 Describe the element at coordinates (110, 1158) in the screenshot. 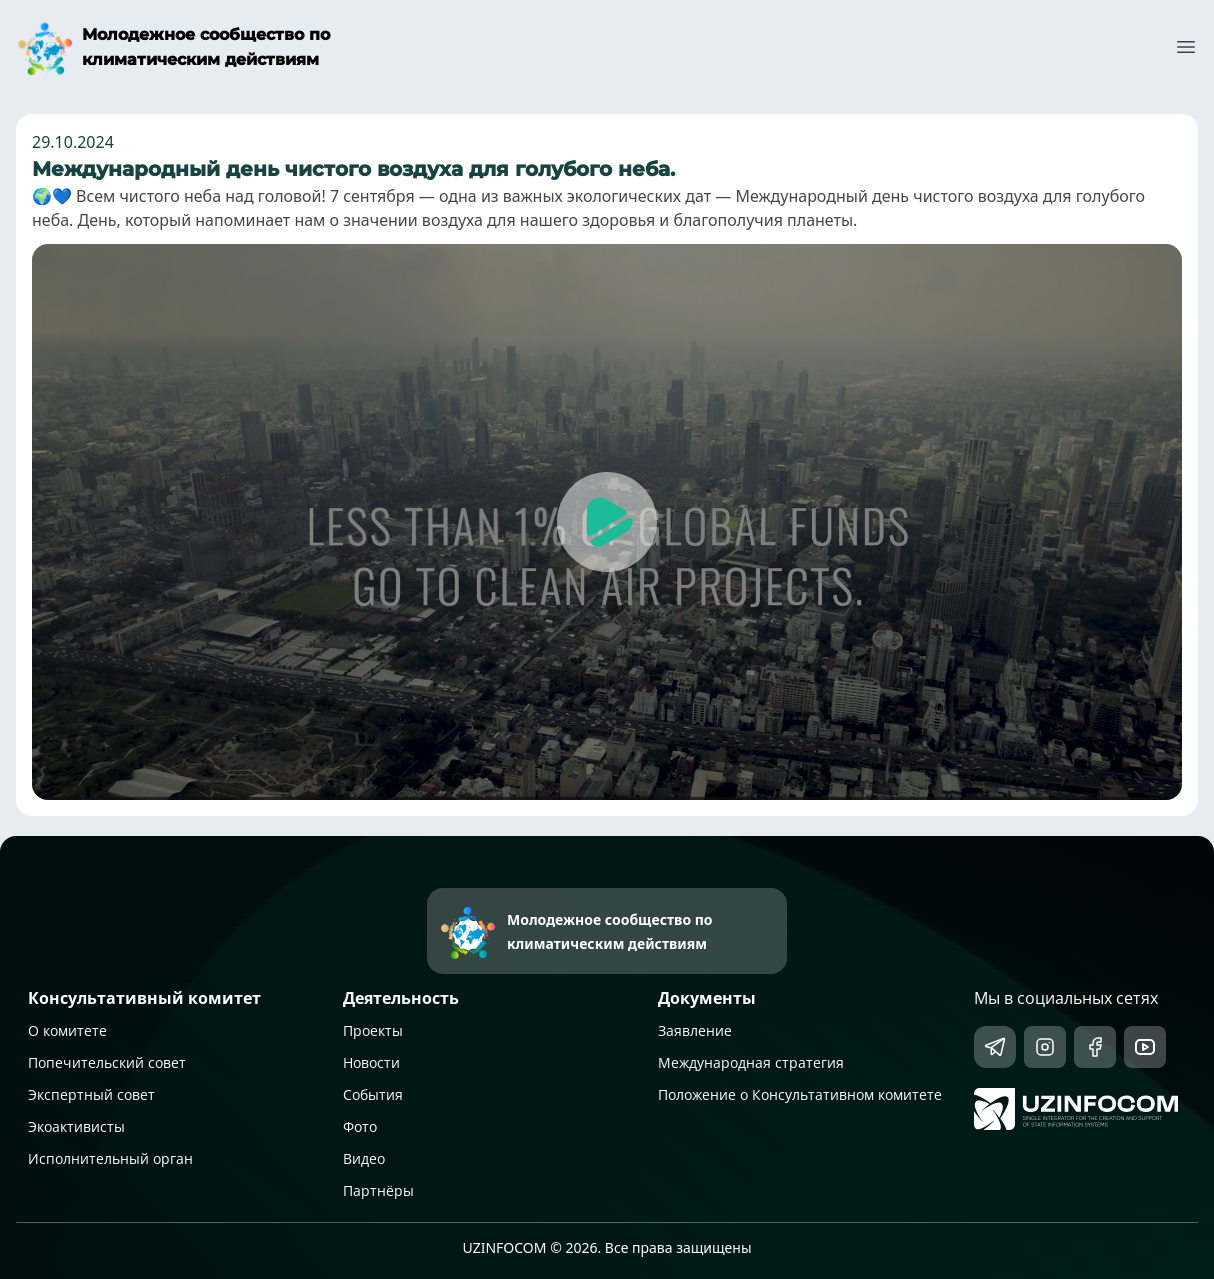

I see `Исполнительный орган` at that location.